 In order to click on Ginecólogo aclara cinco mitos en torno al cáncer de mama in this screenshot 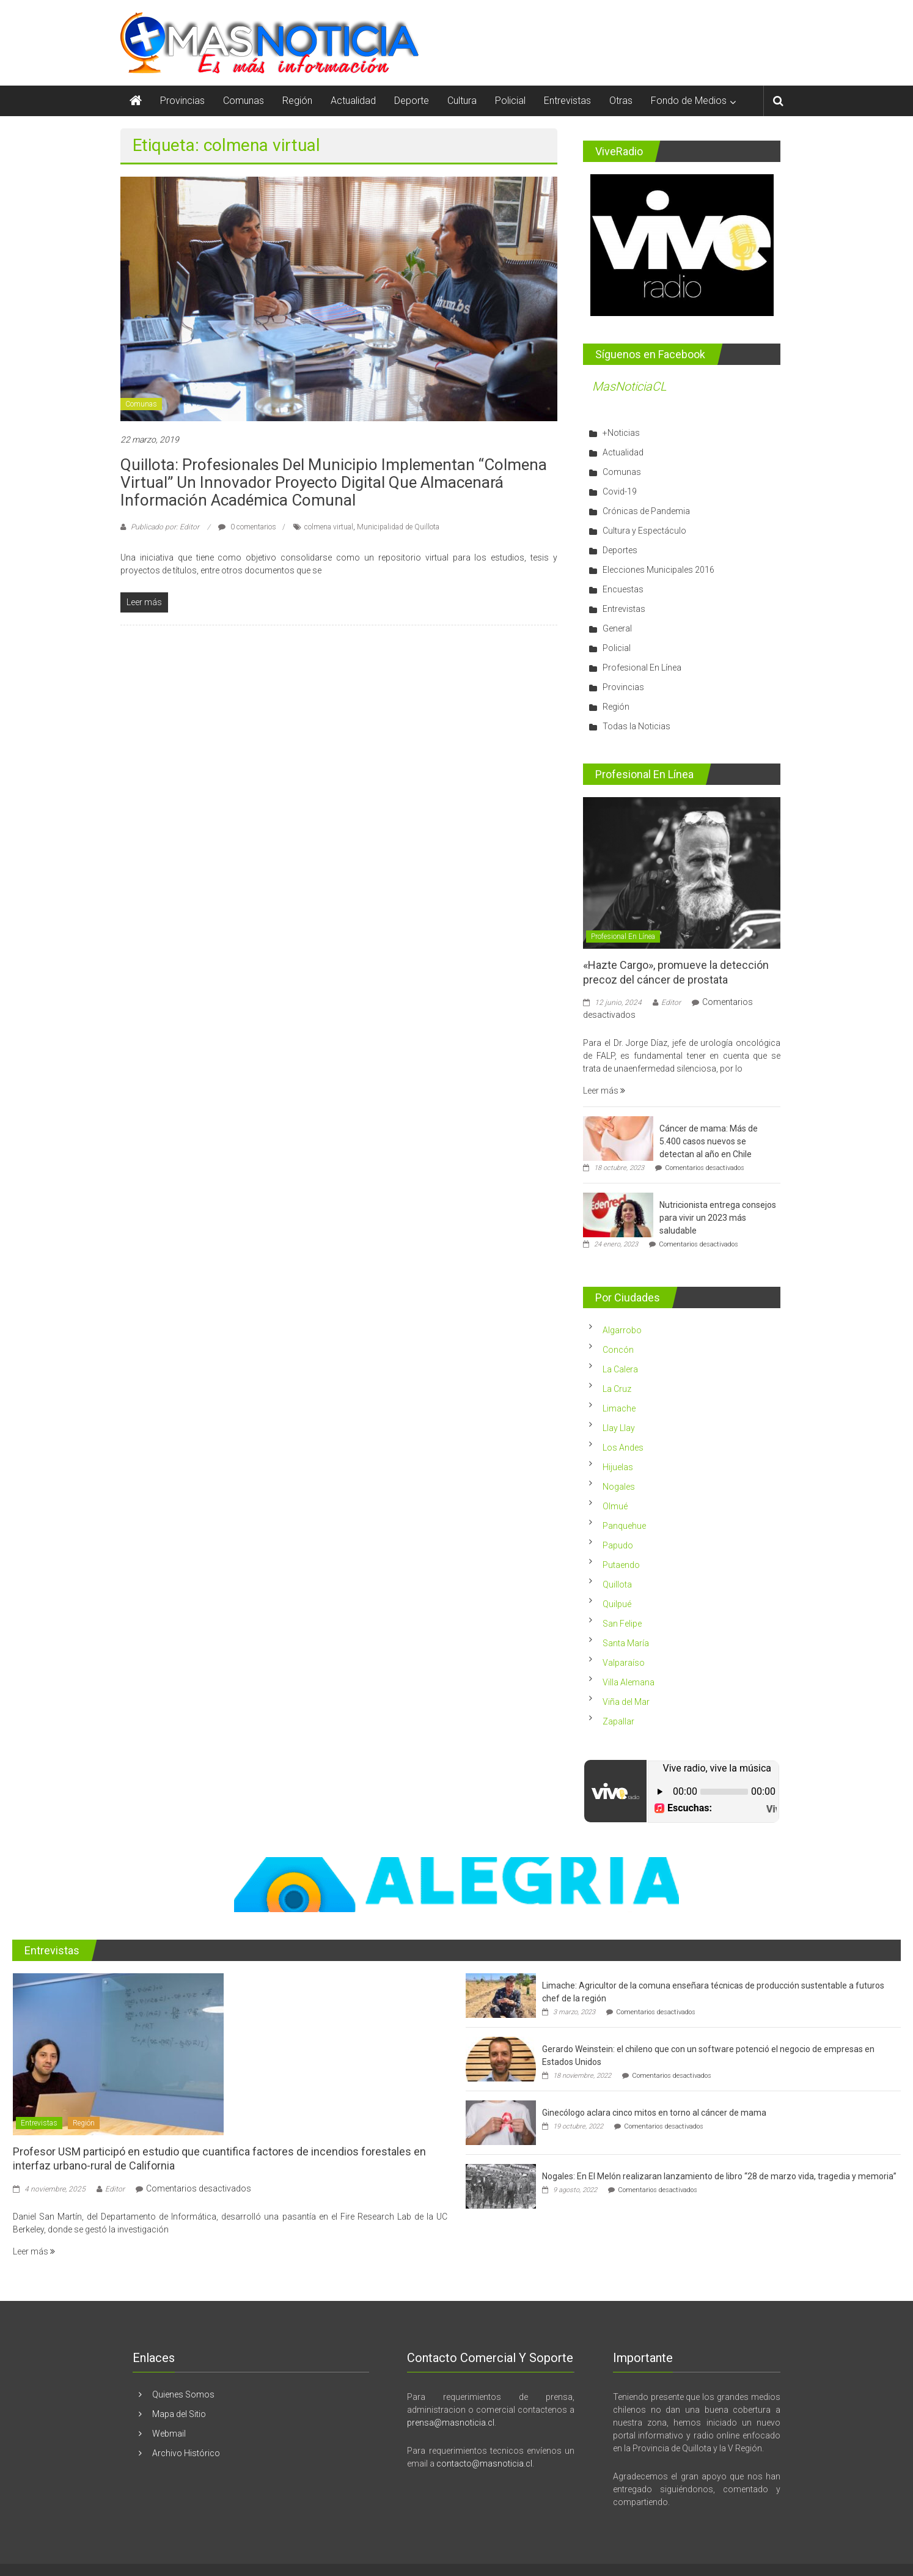, I will do `click(654, 2113)`.